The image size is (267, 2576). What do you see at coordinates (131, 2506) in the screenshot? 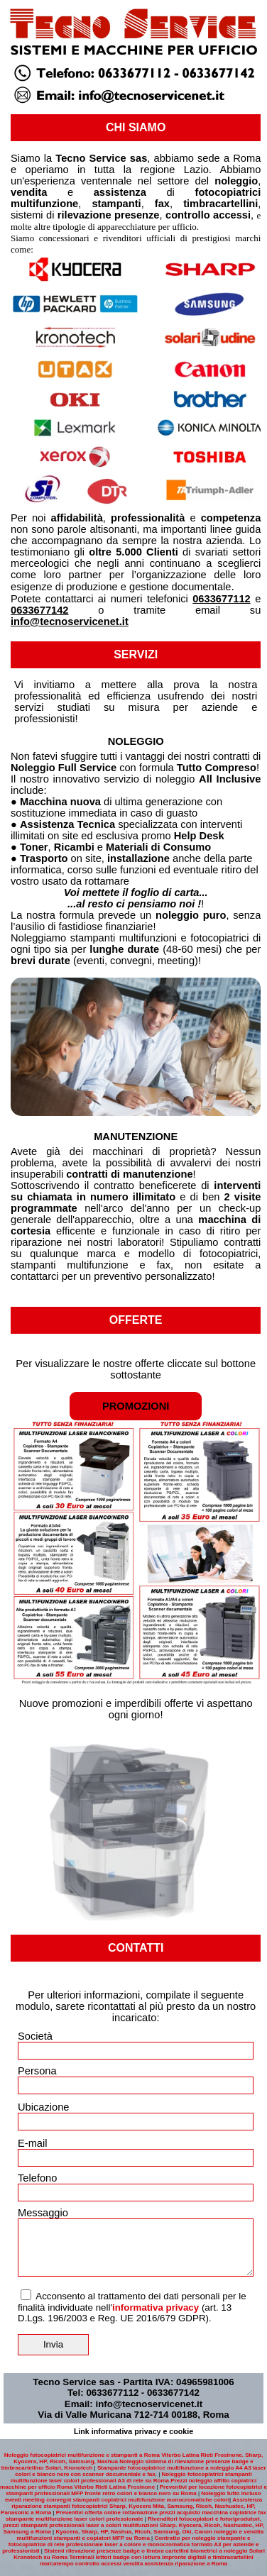
I see `Assistenza riparazione stampanti fotocopiatrici Sharp, Kyocera Mita, Samsung, Ricoh, Nashuatec, HP, Panasonic a Roma` at bounding box center [131, 2506].